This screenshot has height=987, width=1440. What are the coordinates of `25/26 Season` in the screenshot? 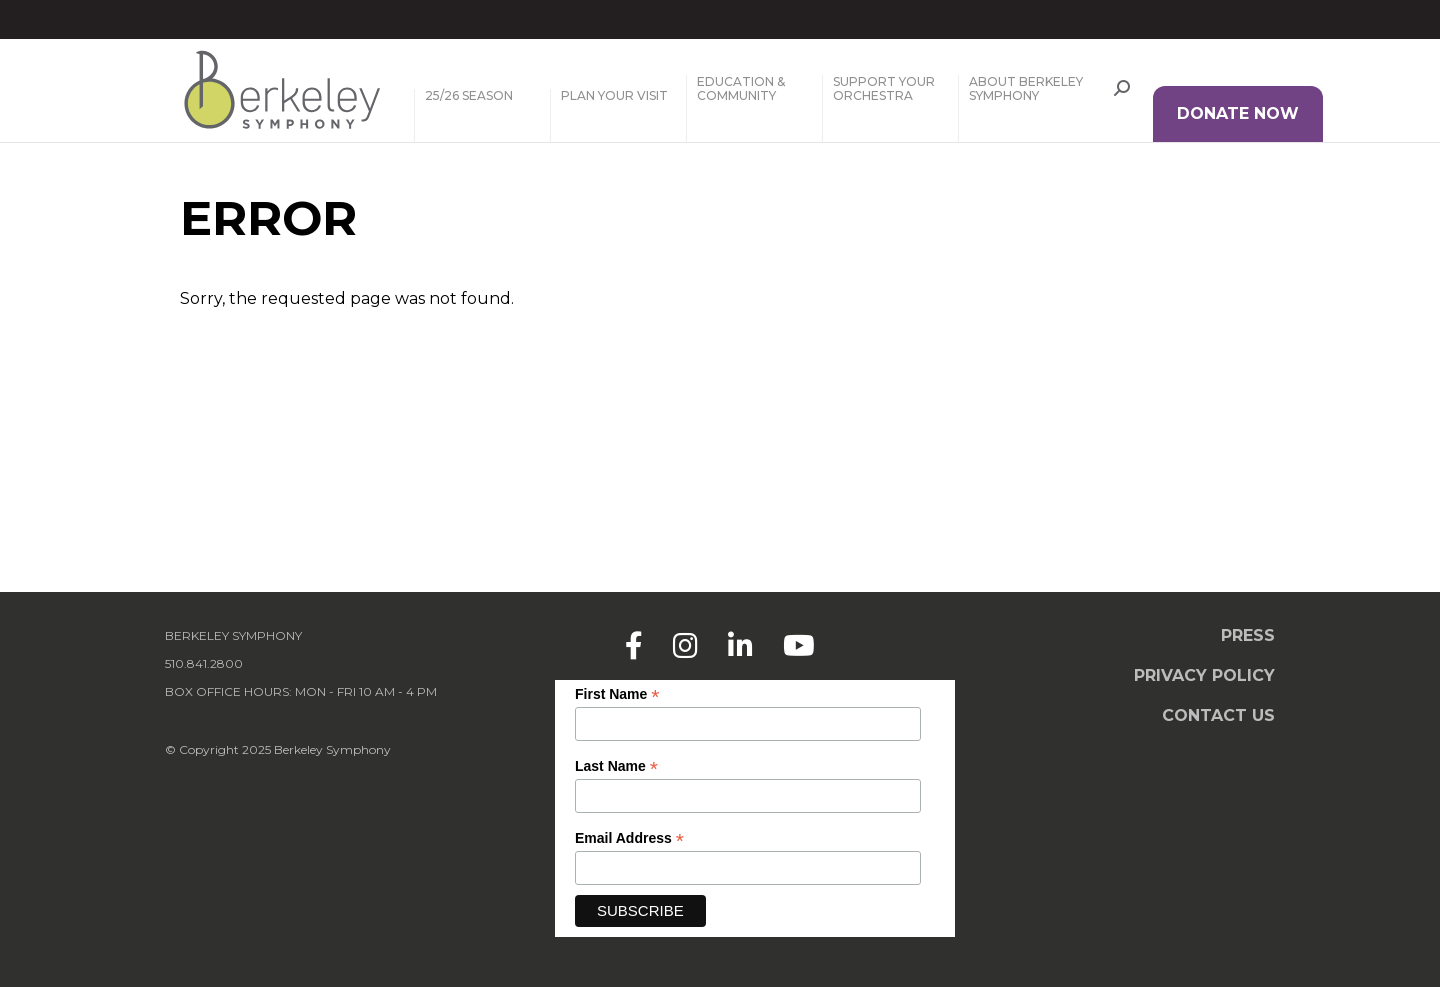 It's located at (469, 96).